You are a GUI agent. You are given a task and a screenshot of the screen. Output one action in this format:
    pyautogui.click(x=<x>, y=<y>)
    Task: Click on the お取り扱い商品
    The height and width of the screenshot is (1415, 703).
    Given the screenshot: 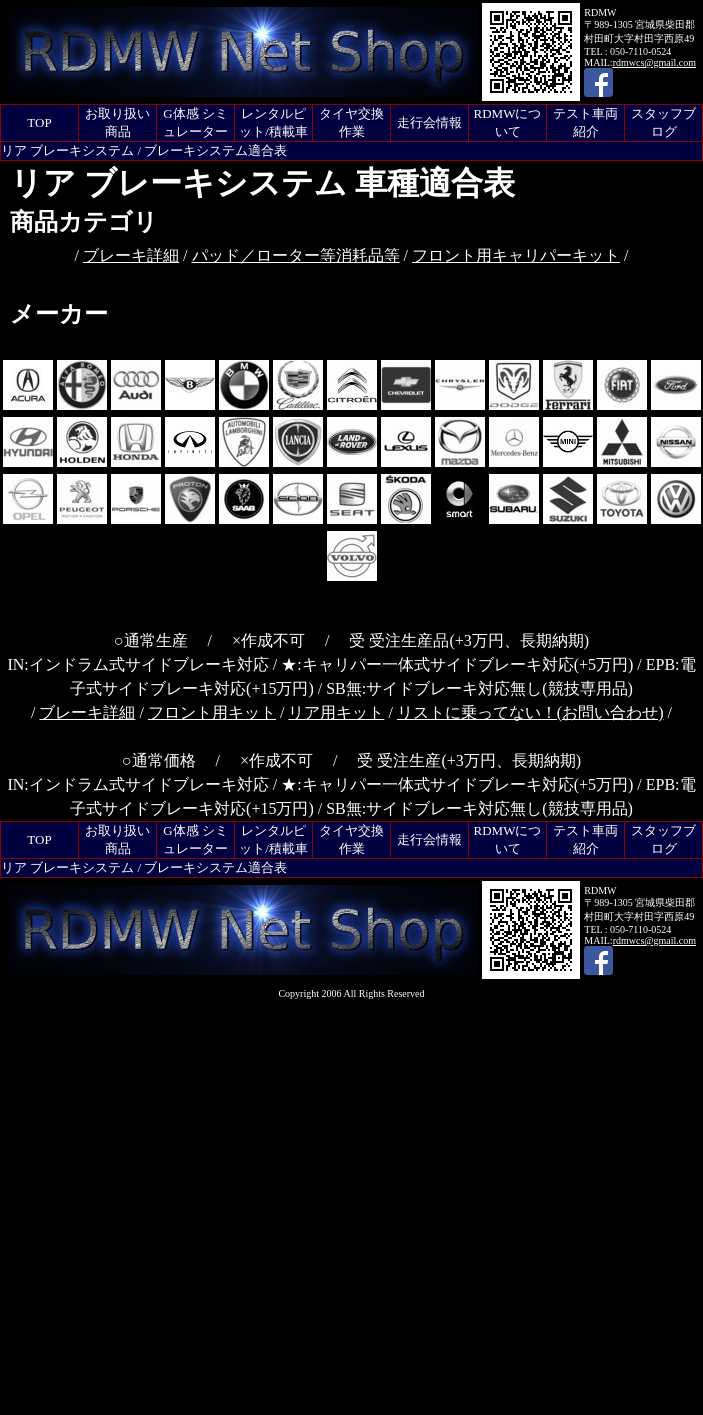 What is the action you would take?
    pyautogui.click(x=117, y=122)
    